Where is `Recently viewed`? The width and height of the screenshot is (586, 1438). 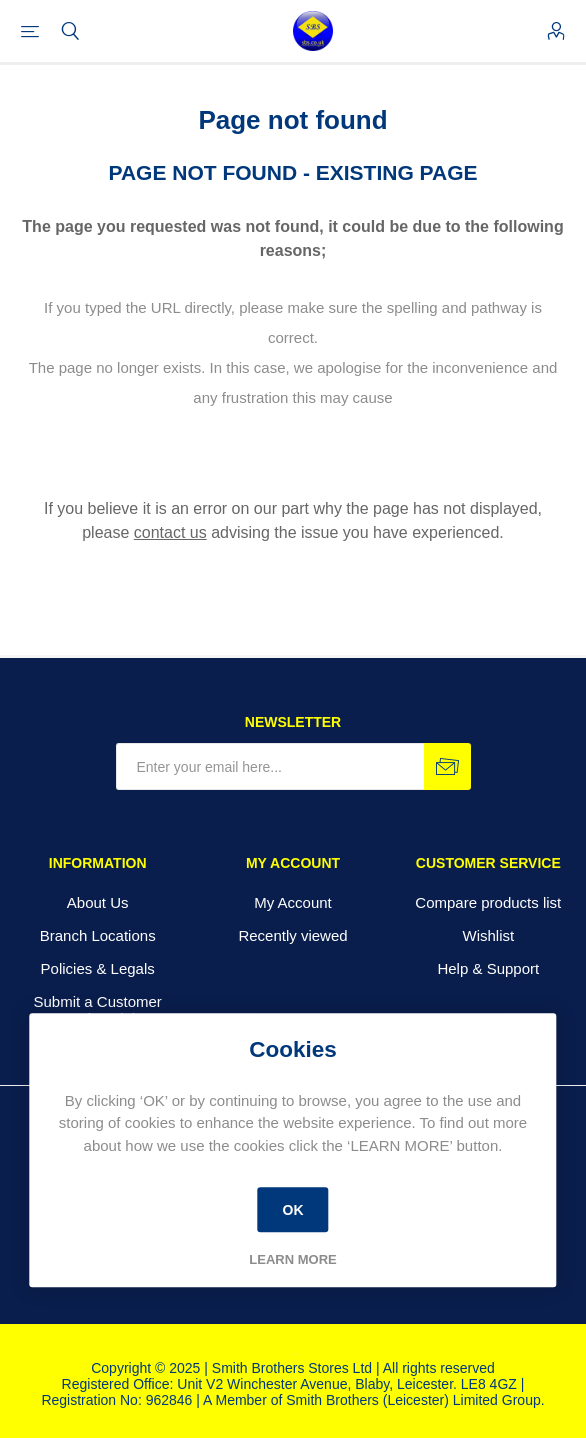
Recently viewed is located at coordinates (292, 935).